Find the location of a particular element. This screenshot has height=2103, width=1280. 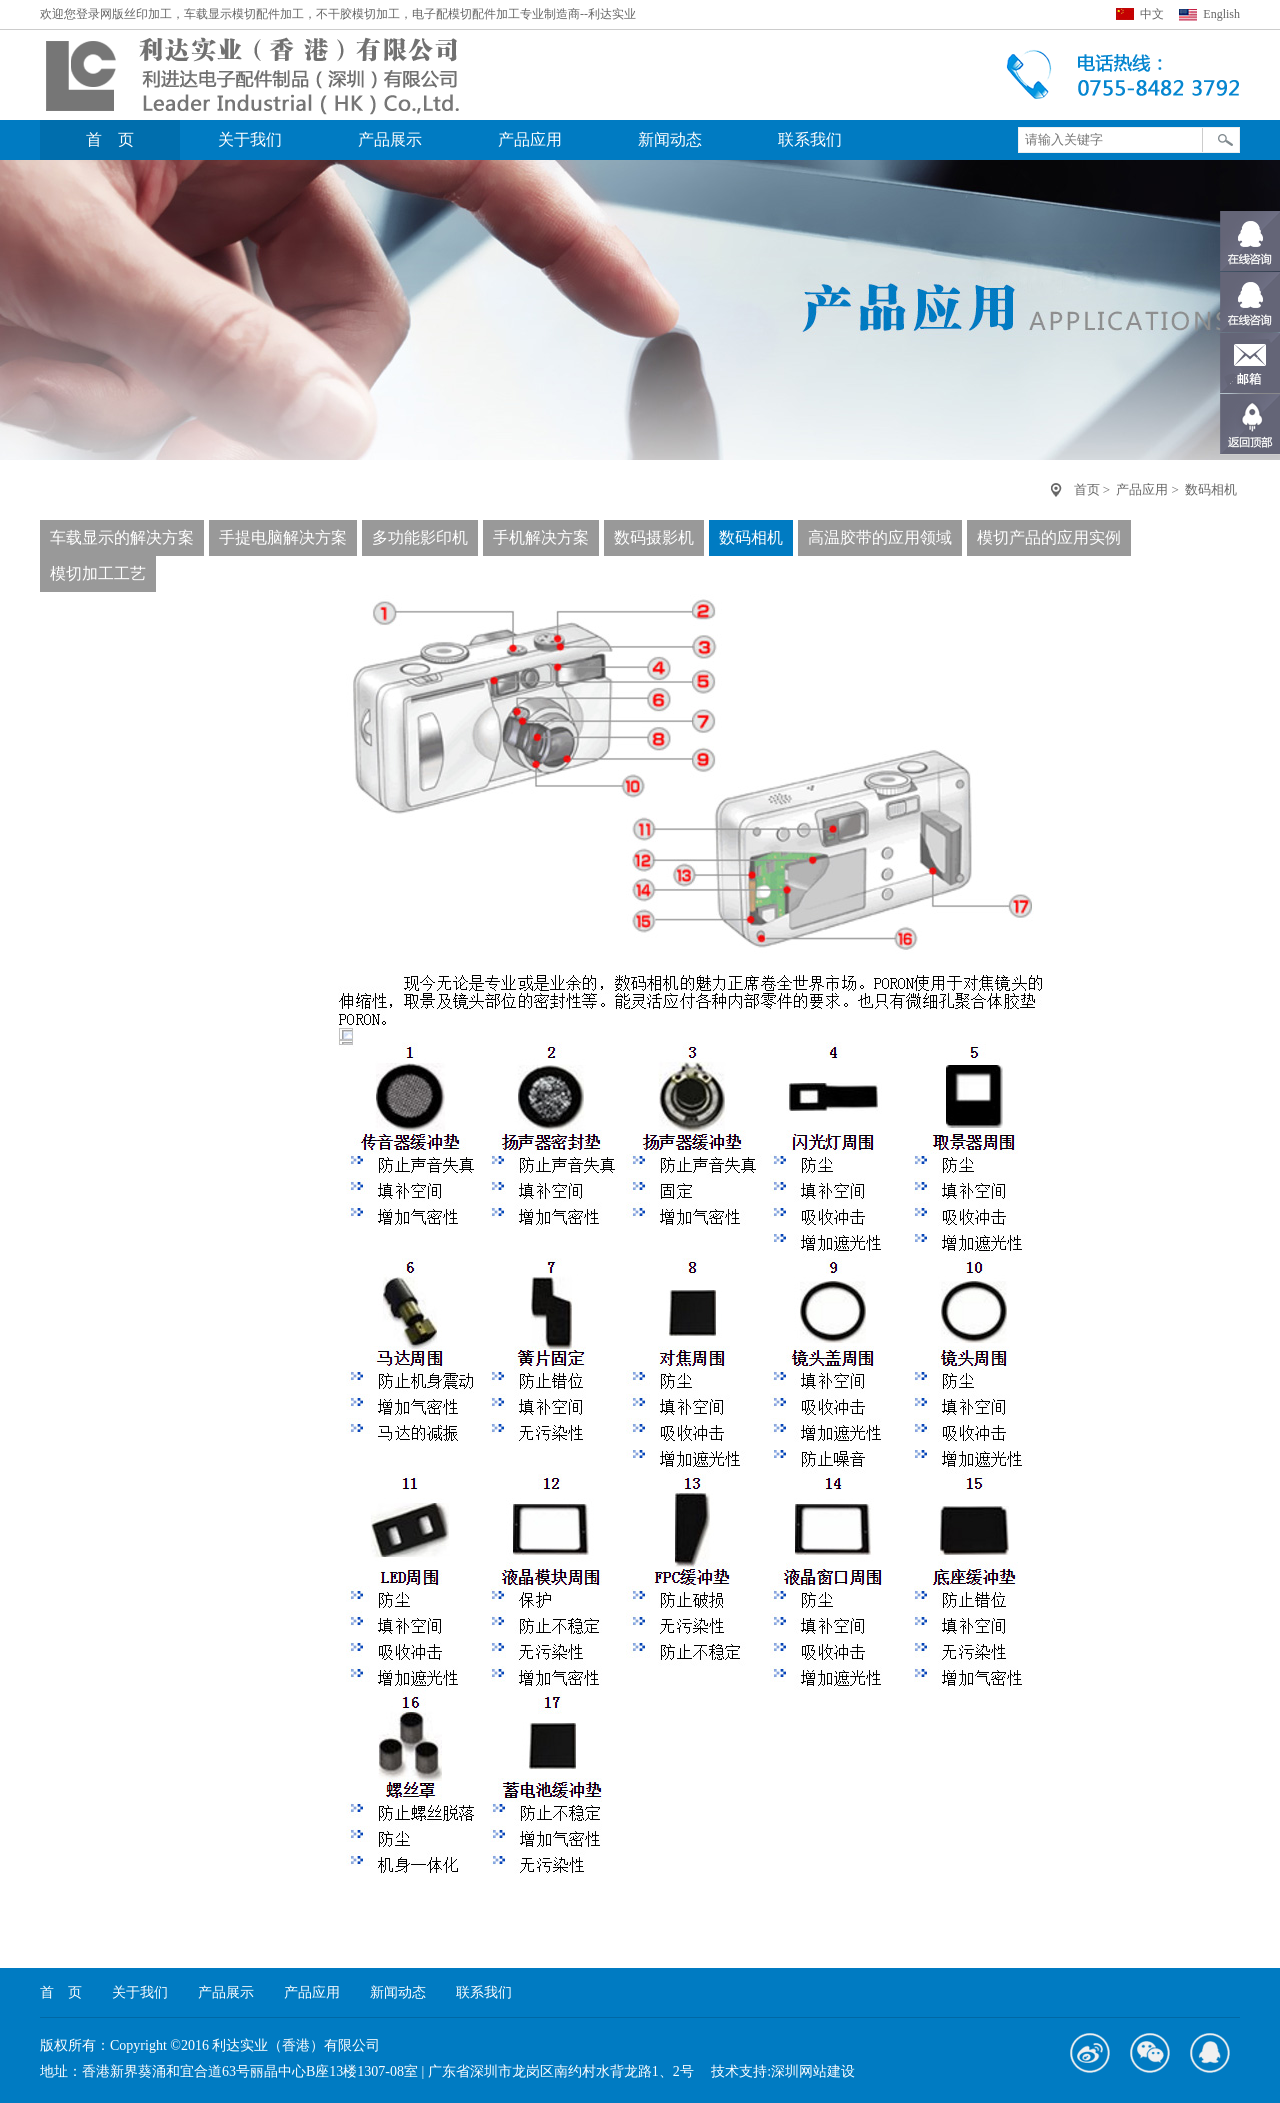

多功能影印机 is located at coordinates (420, 537).